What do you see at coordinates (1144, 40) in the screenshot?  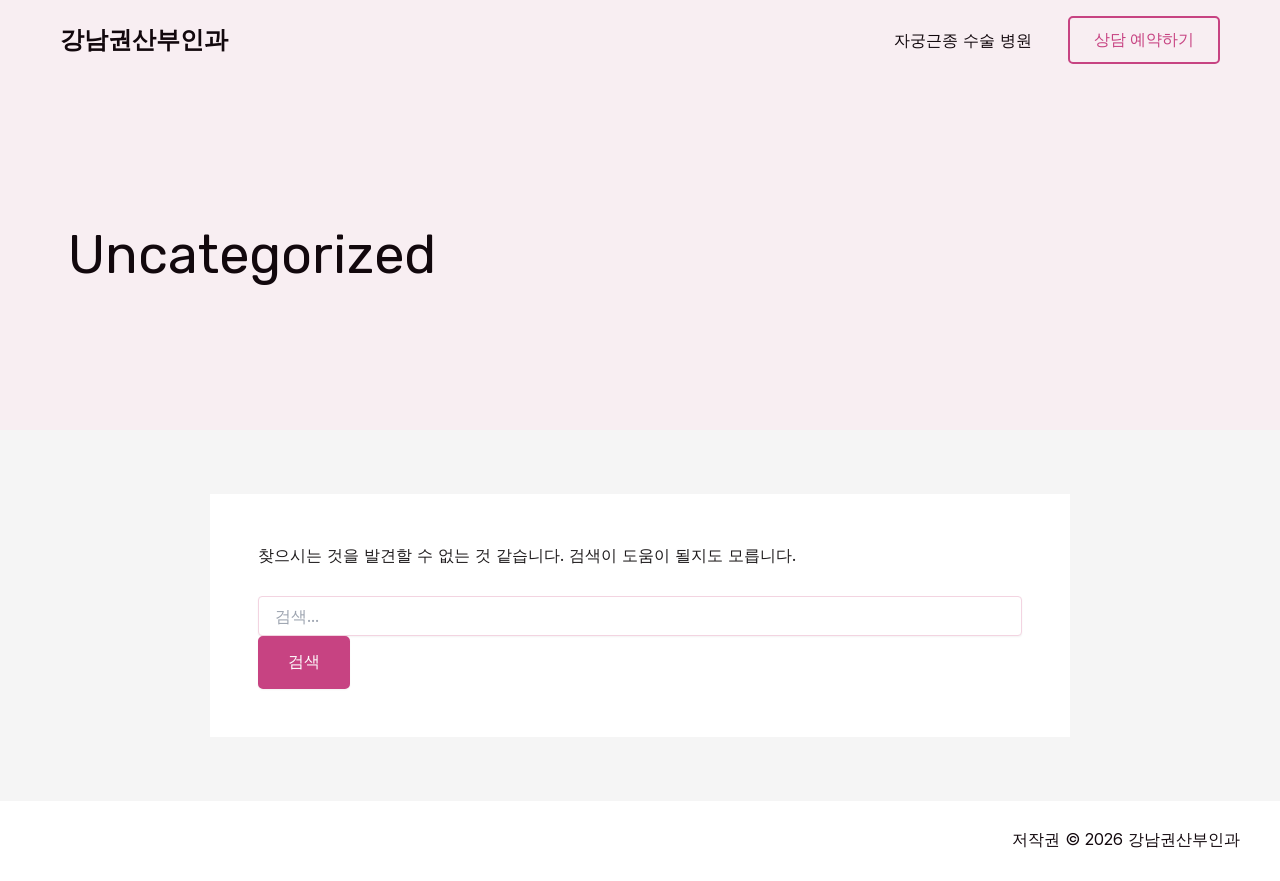 I see `[button]` at bounding box center [1144, 40].